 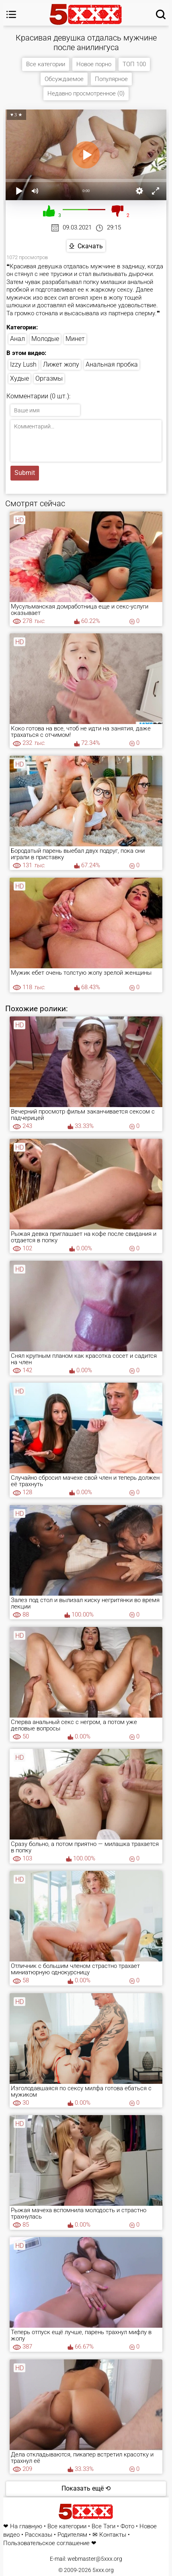 I want to click on Популярное, so click(x=111, y=79).